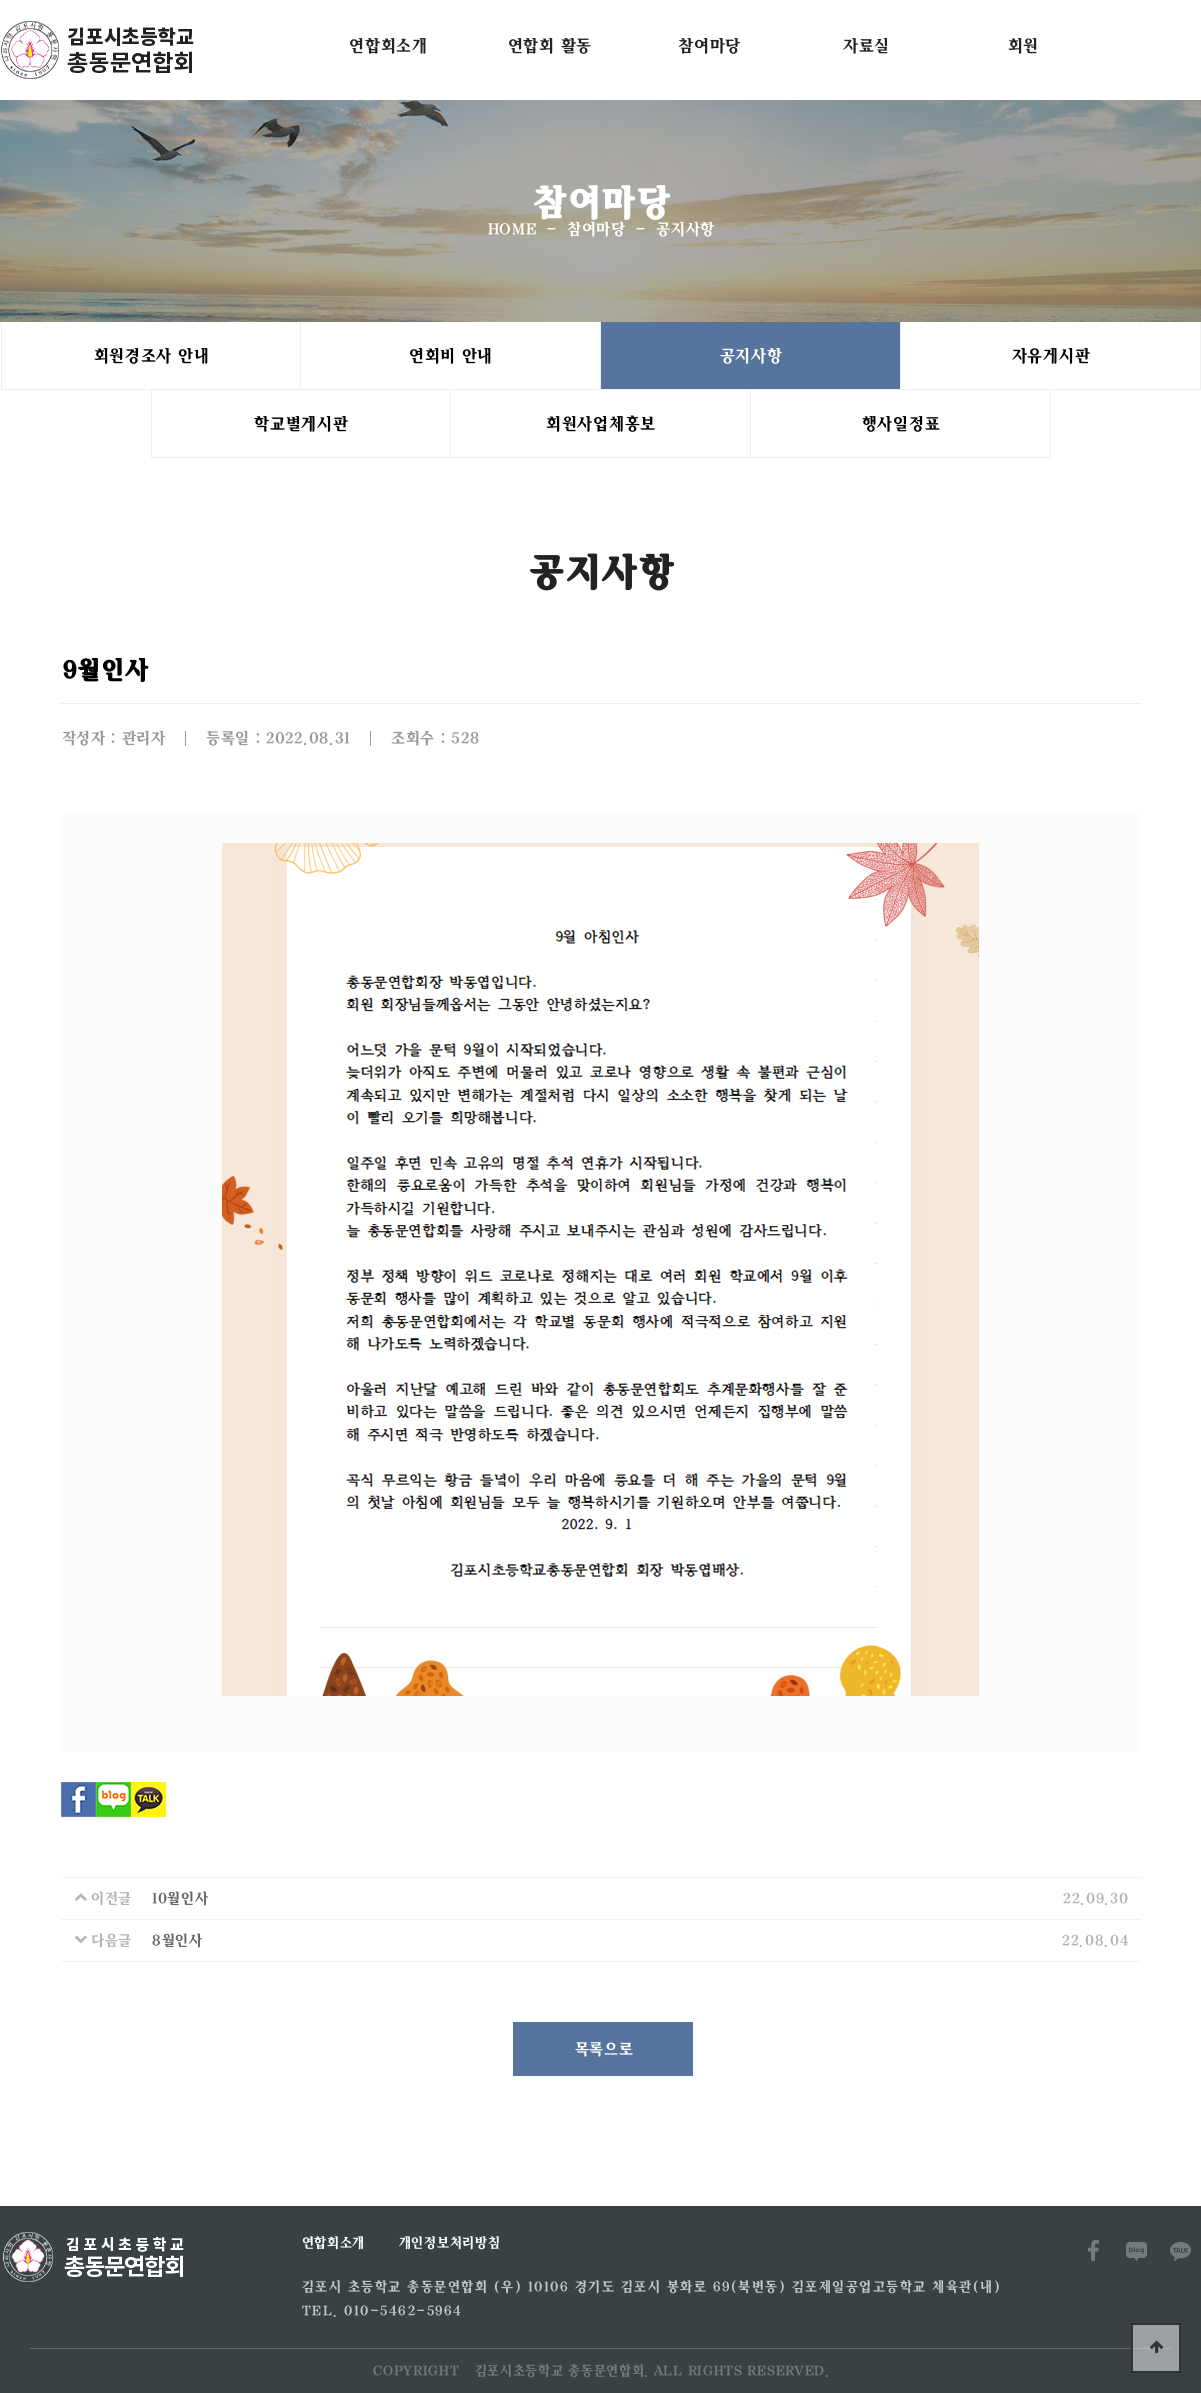  I want to click on 8월인사, so click(176, 1940).